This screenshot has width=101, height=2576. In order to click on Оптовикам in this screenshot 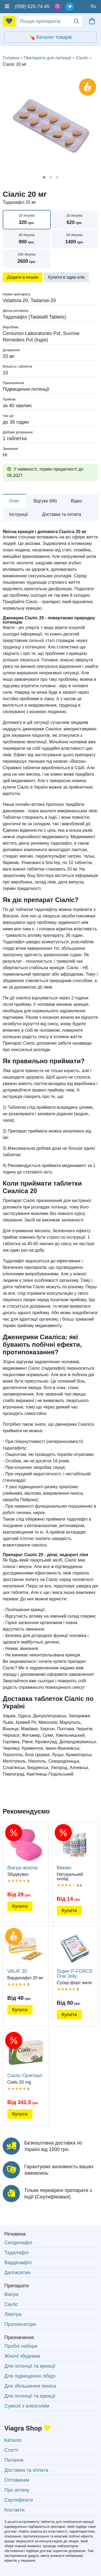, I will do `click(16, 2480)`.